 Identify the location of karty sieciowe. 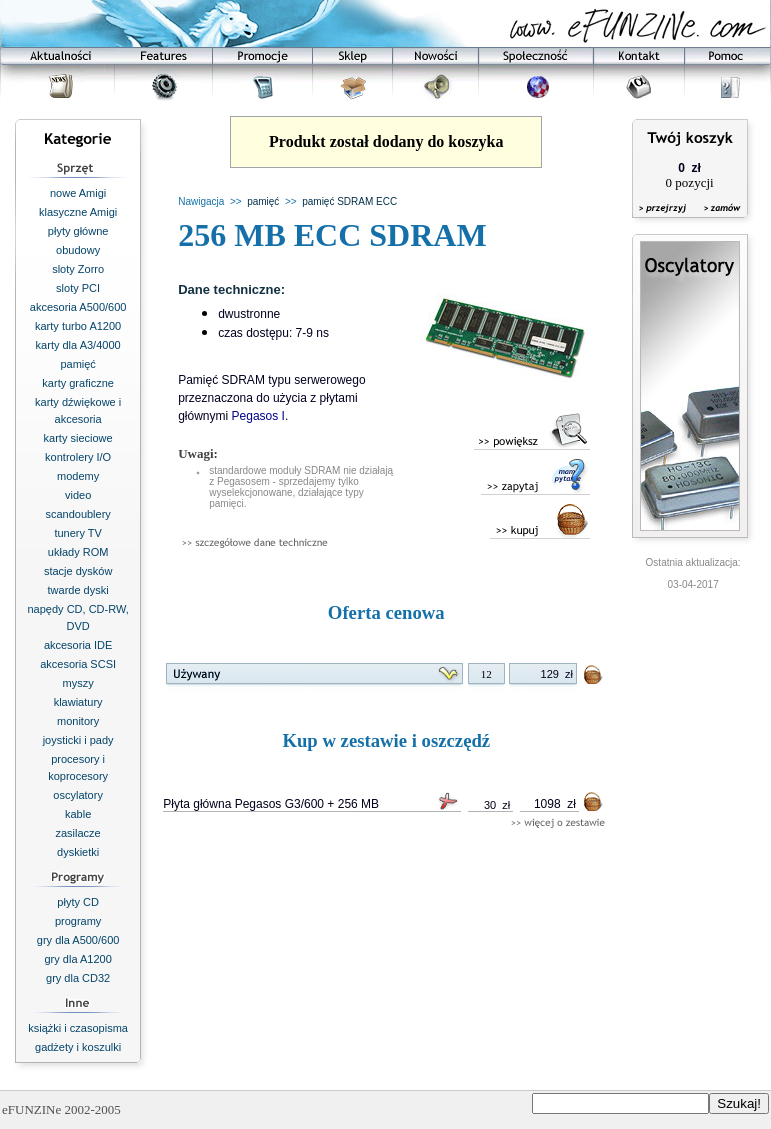
(78, 438).